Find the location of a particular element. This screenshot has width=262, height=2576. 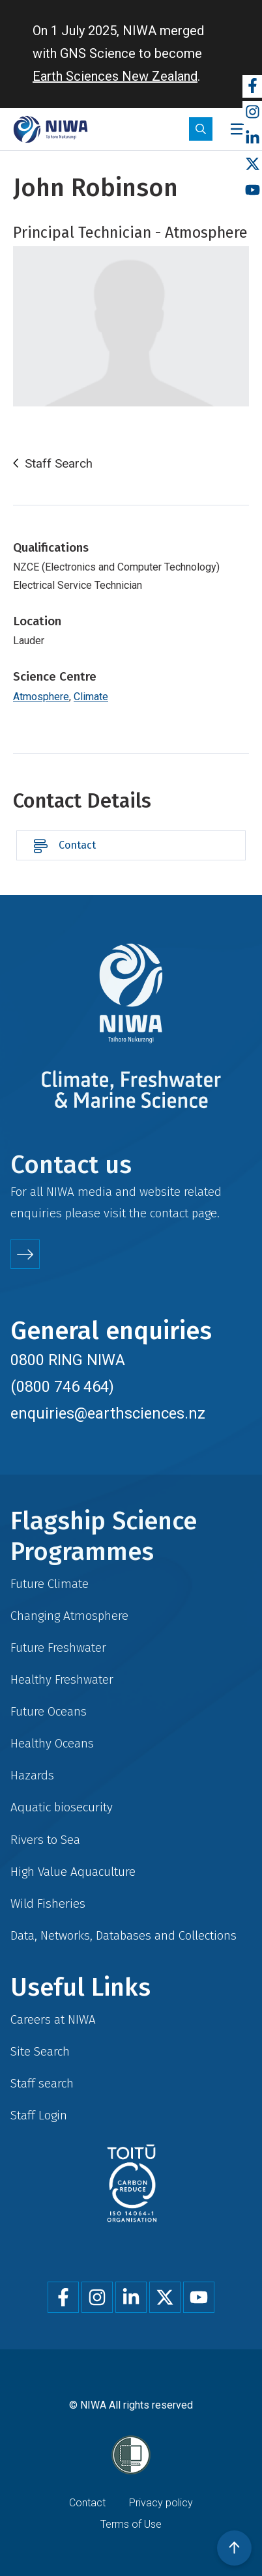

Healthy Freshwater is located at coordinates (61, 1679).